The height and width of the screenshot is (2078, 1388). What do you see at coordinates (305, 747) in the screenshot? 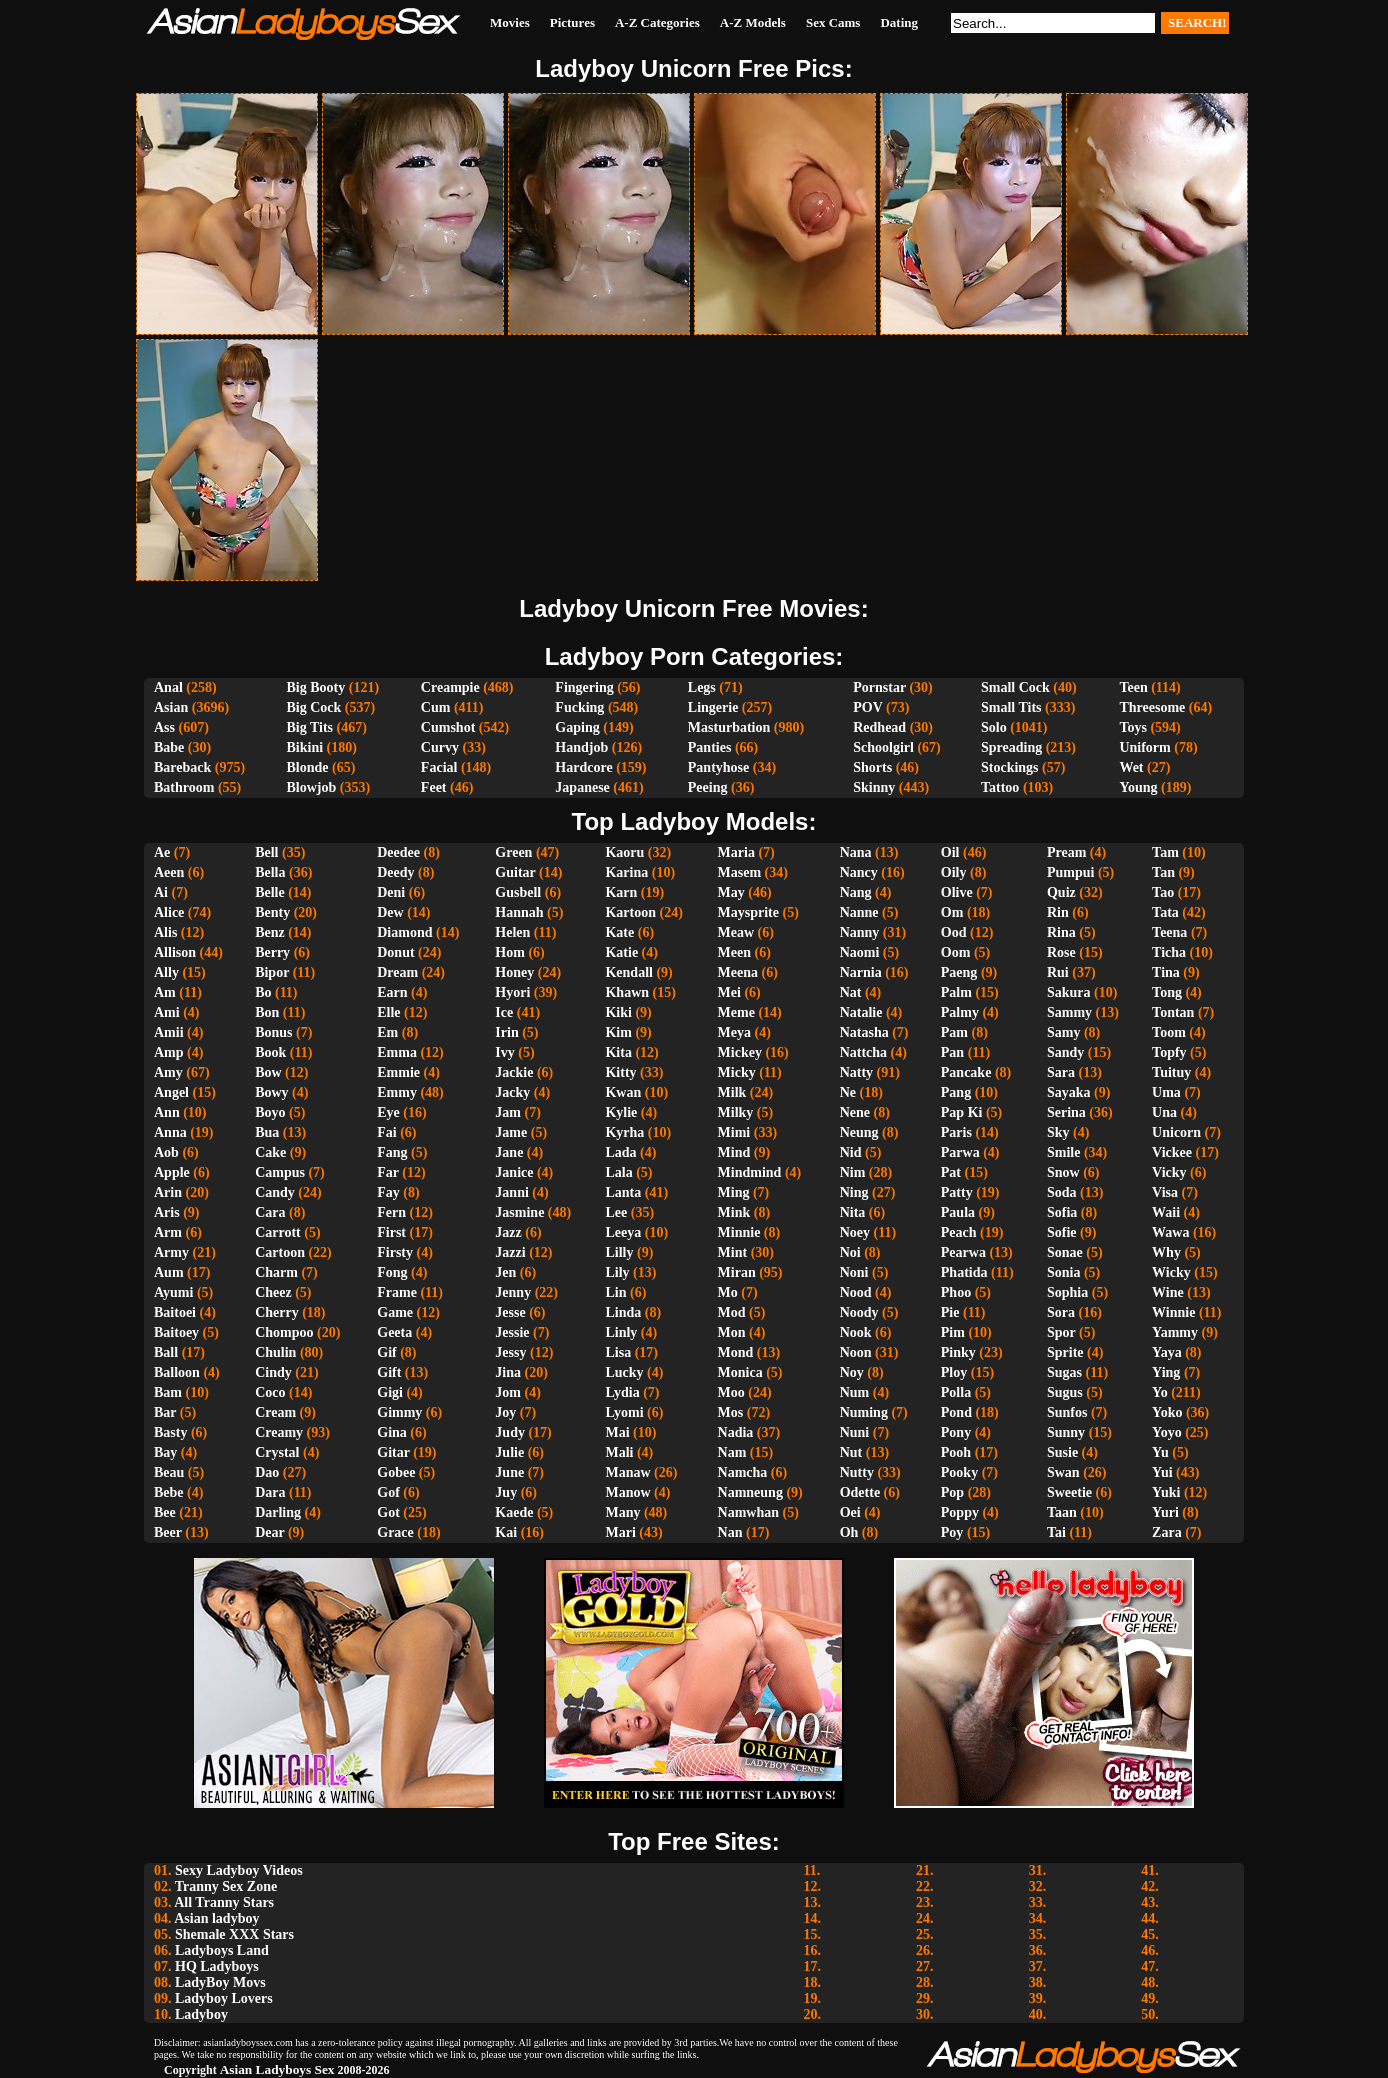
I see `Bikini` at bounding box center [305, 747].